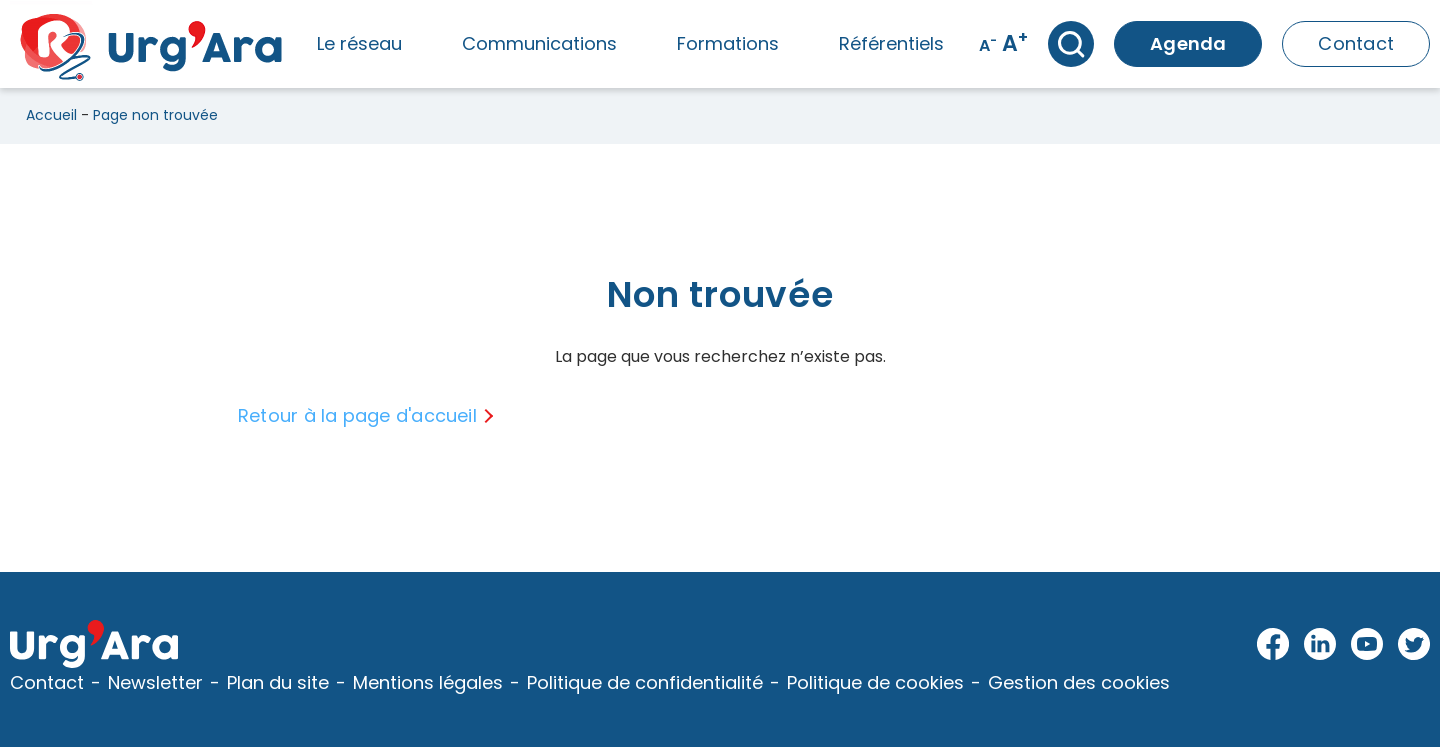 Image resolution: width=1440 pixels, height=747 pixels. What do you see at coordinates (359, 43) in the screenshot?
I see `Le réseau` at bounding box center [359, 43].